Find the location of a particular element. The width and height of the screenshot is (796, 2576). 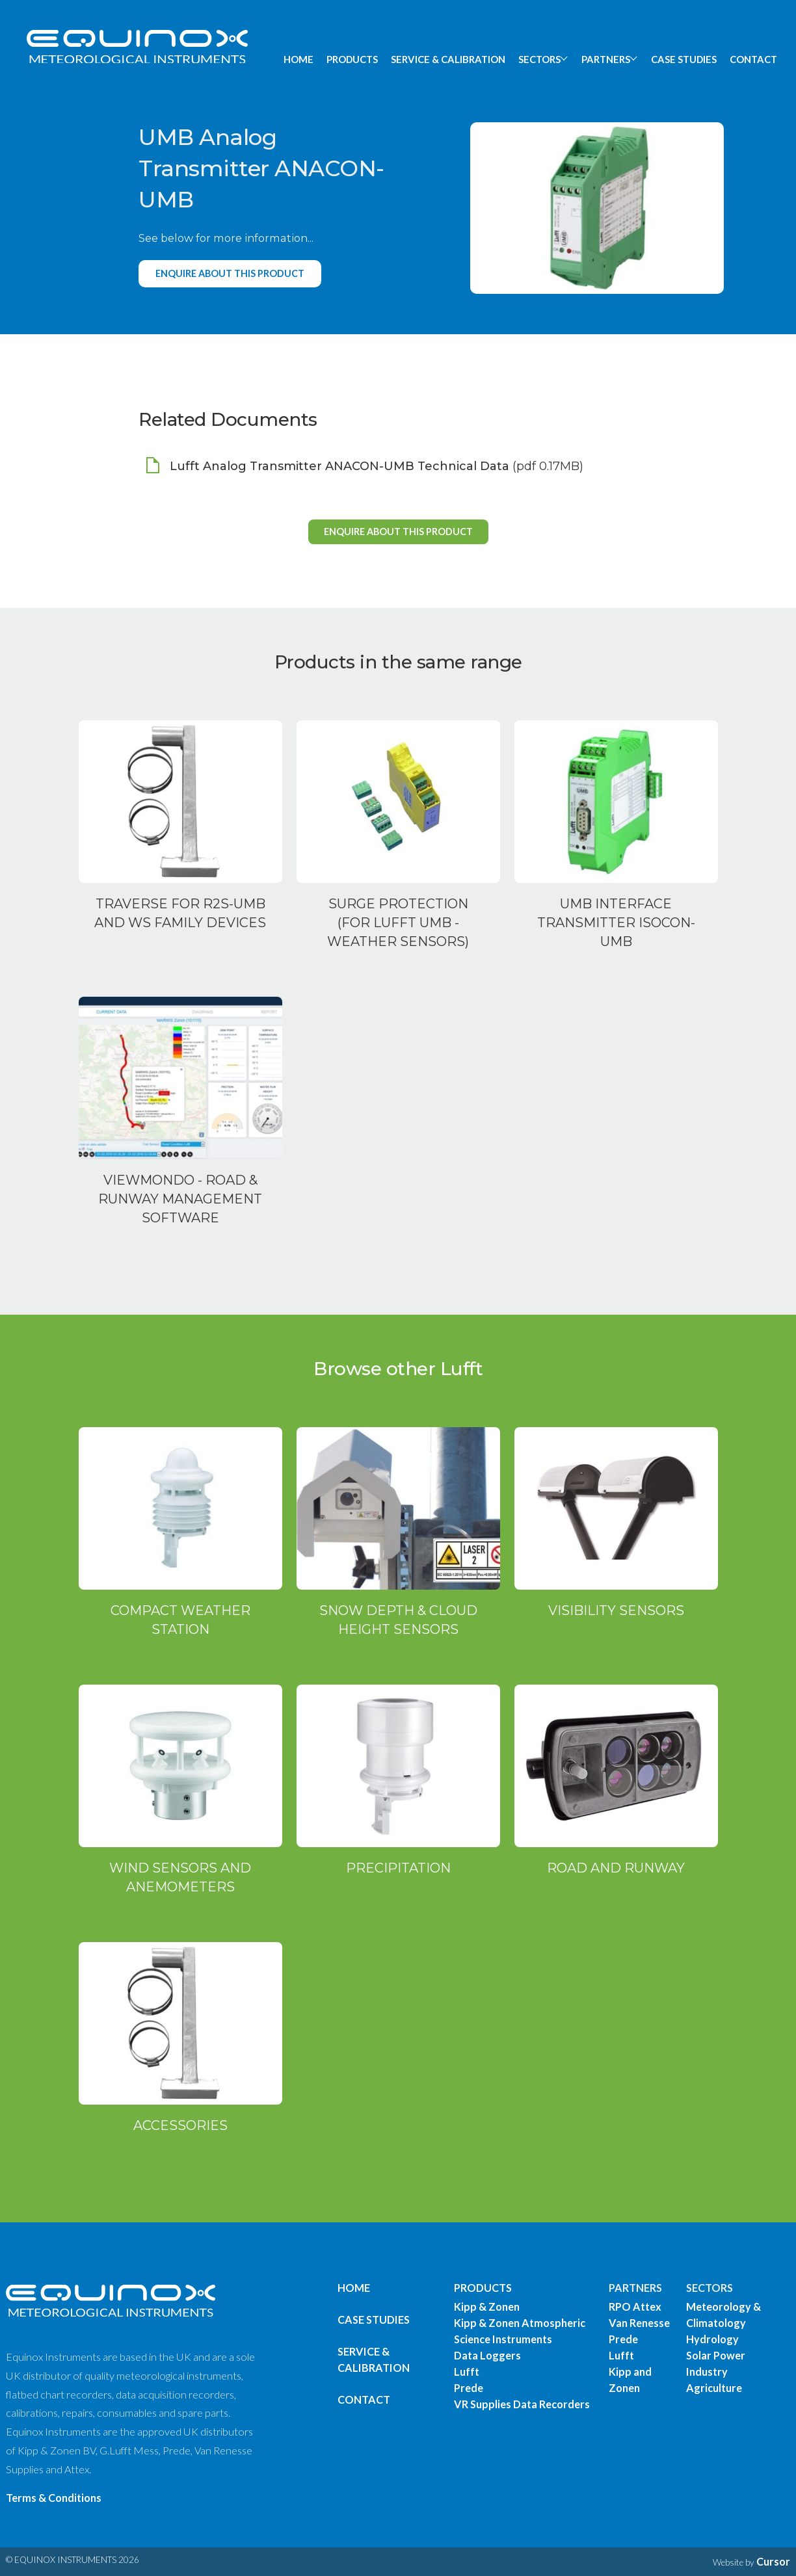

Terms & Conditions is located at coordinates (53, 2497).